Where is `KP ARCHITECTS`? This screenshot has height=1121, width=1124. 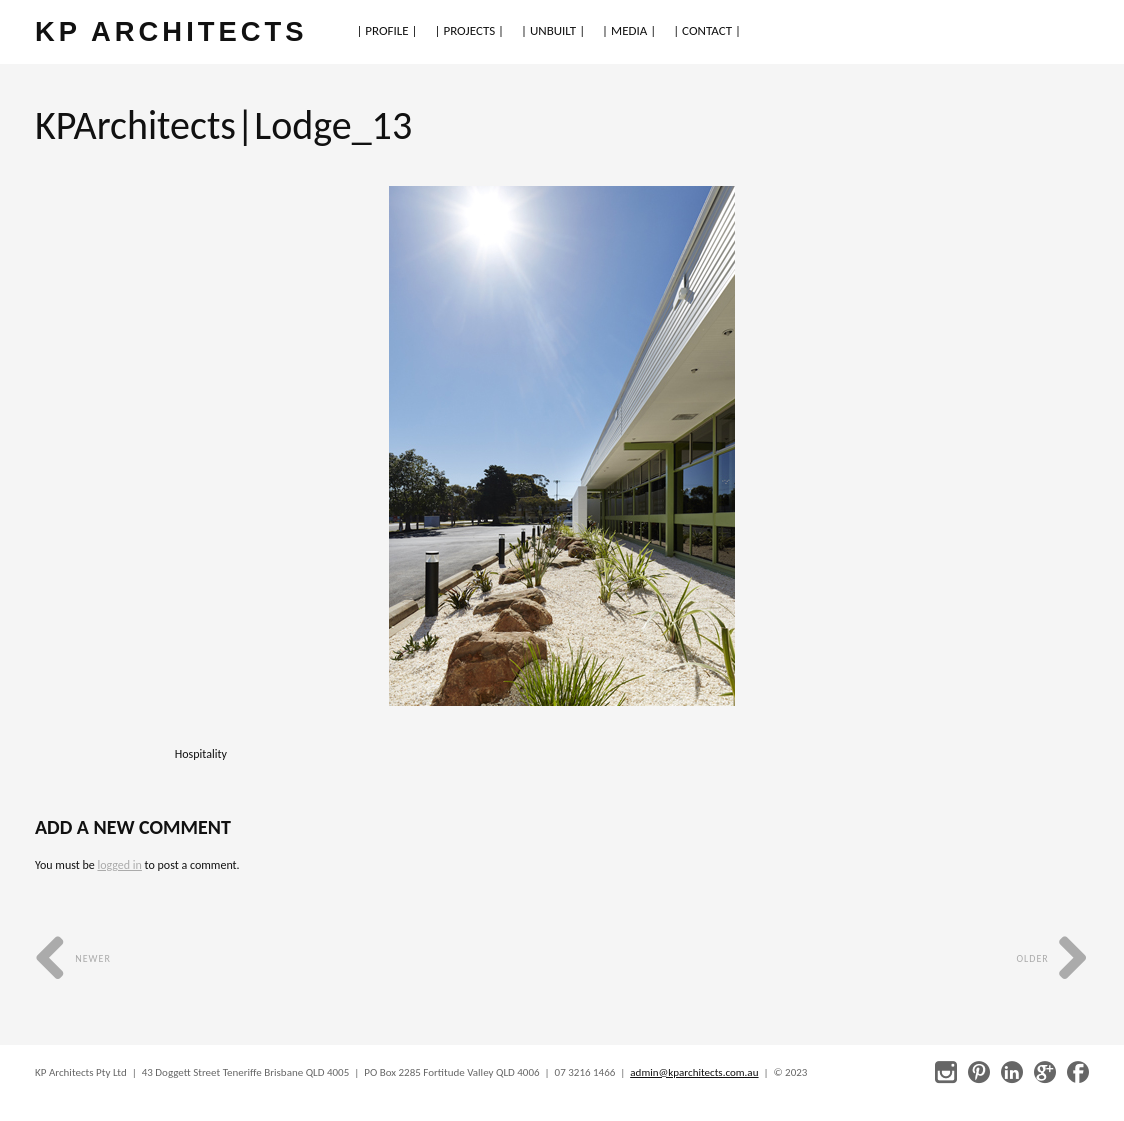
KP ARCHITECTS is located at coordinates (171, 31).